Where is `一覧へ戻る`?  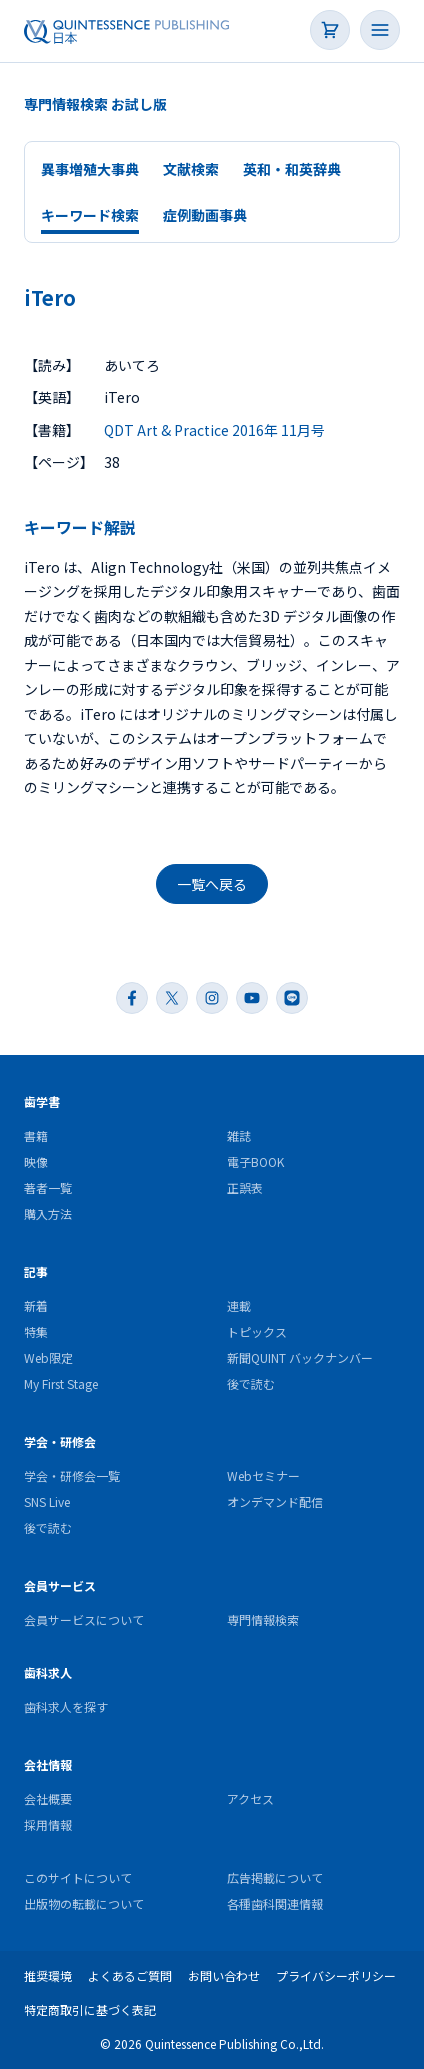
一覧へ戻る is located at coordinates (212, 884).